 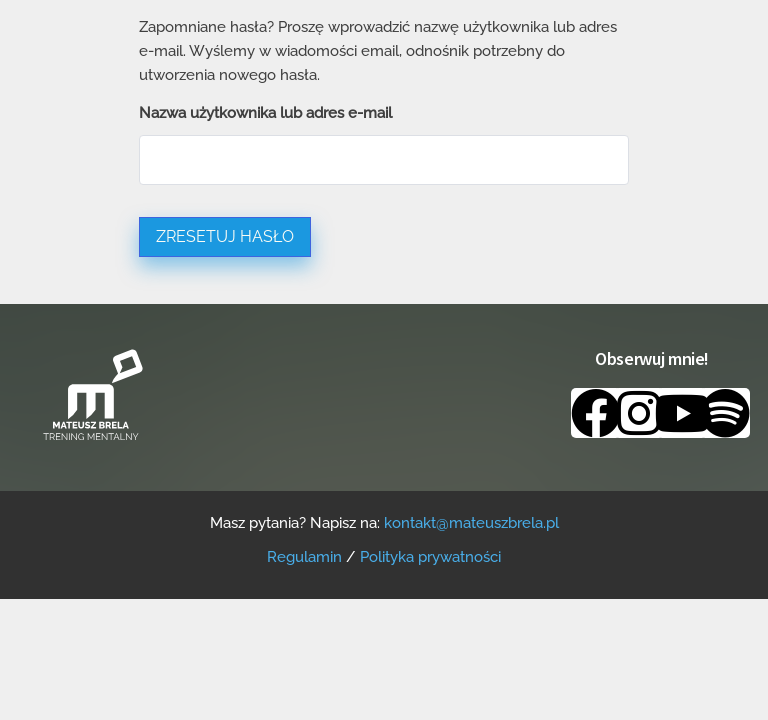 I want to click on kontakt@mateuszbrela.pl, so click(x=471, y=523).